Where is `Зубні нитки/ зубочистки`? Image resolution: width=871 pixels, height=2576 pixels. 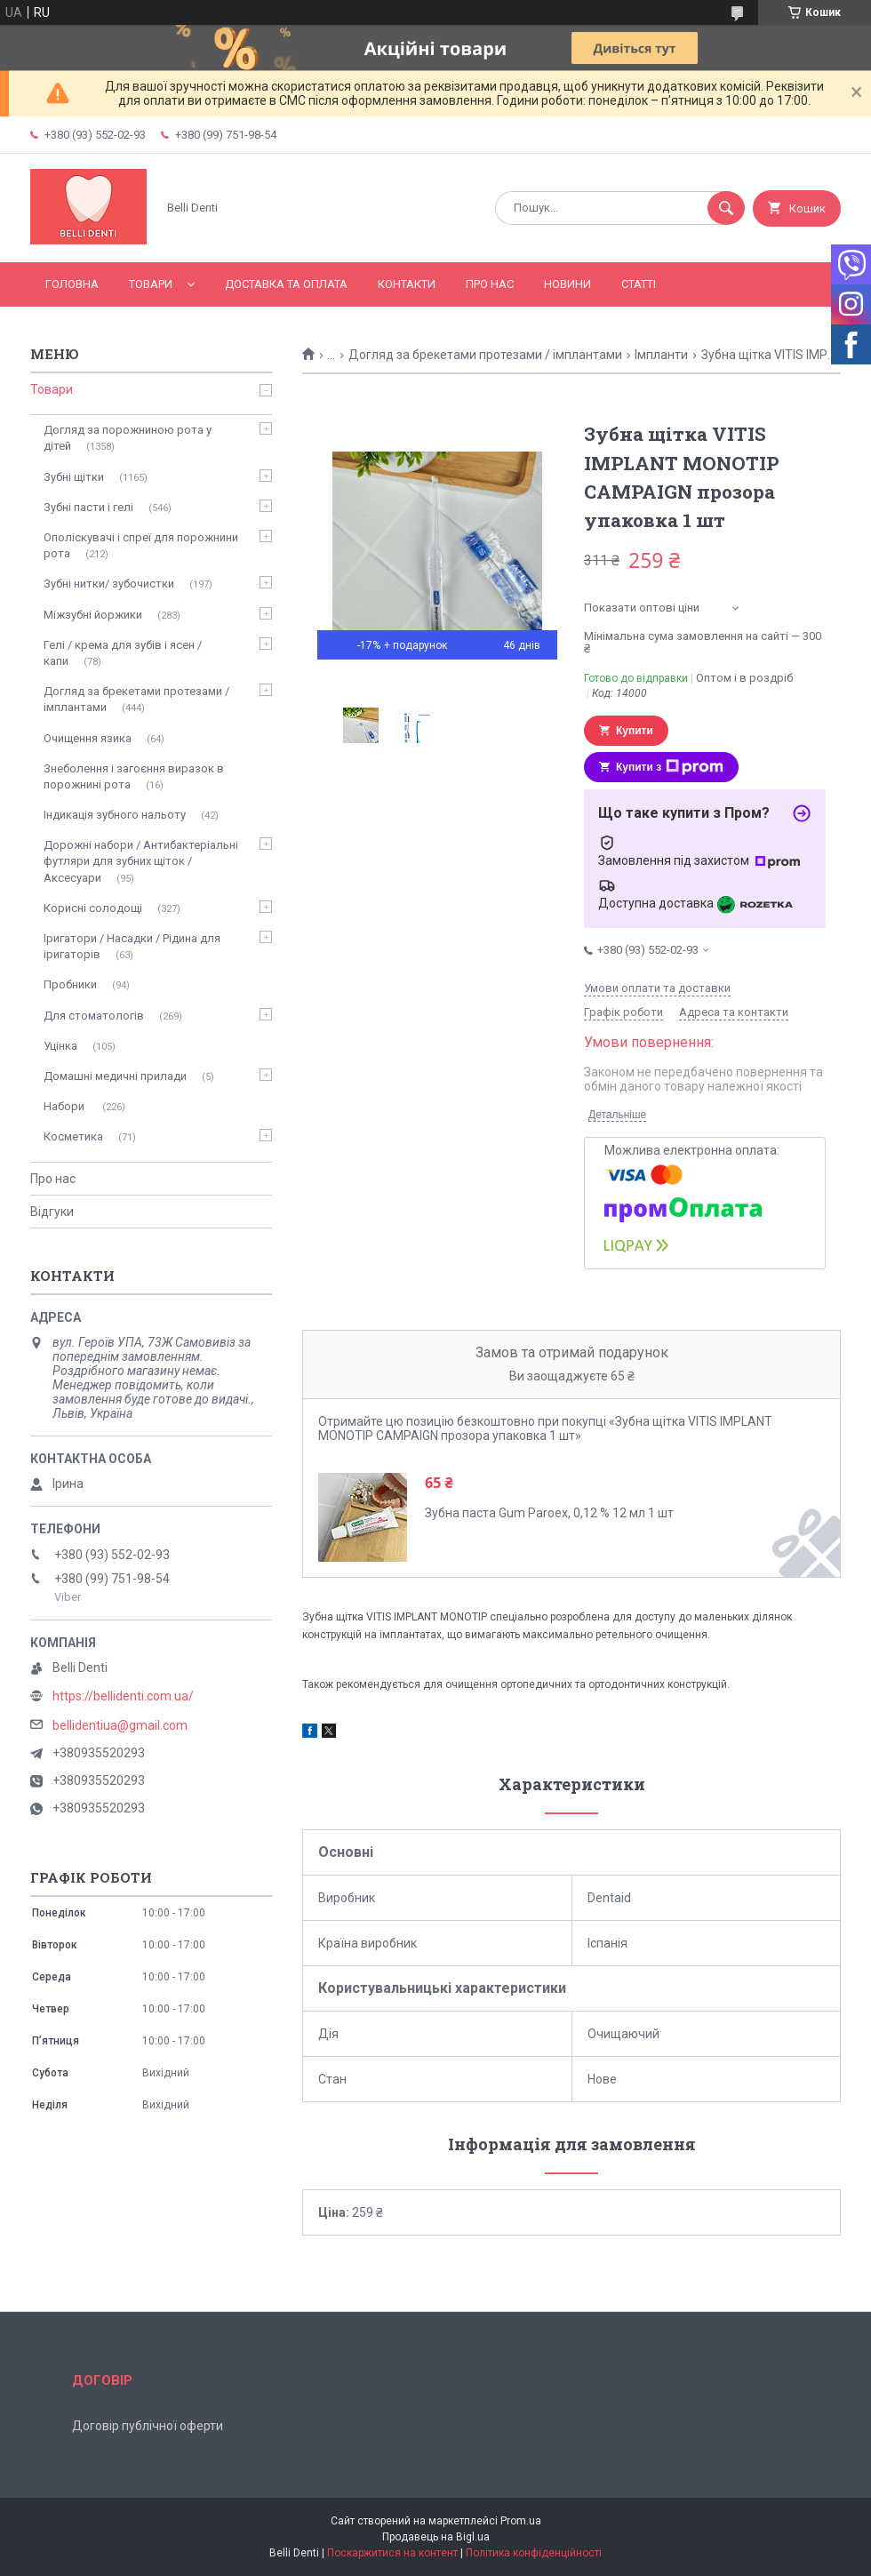
Зубні нитки/ зубочистки is located at coordinates (109, 583).